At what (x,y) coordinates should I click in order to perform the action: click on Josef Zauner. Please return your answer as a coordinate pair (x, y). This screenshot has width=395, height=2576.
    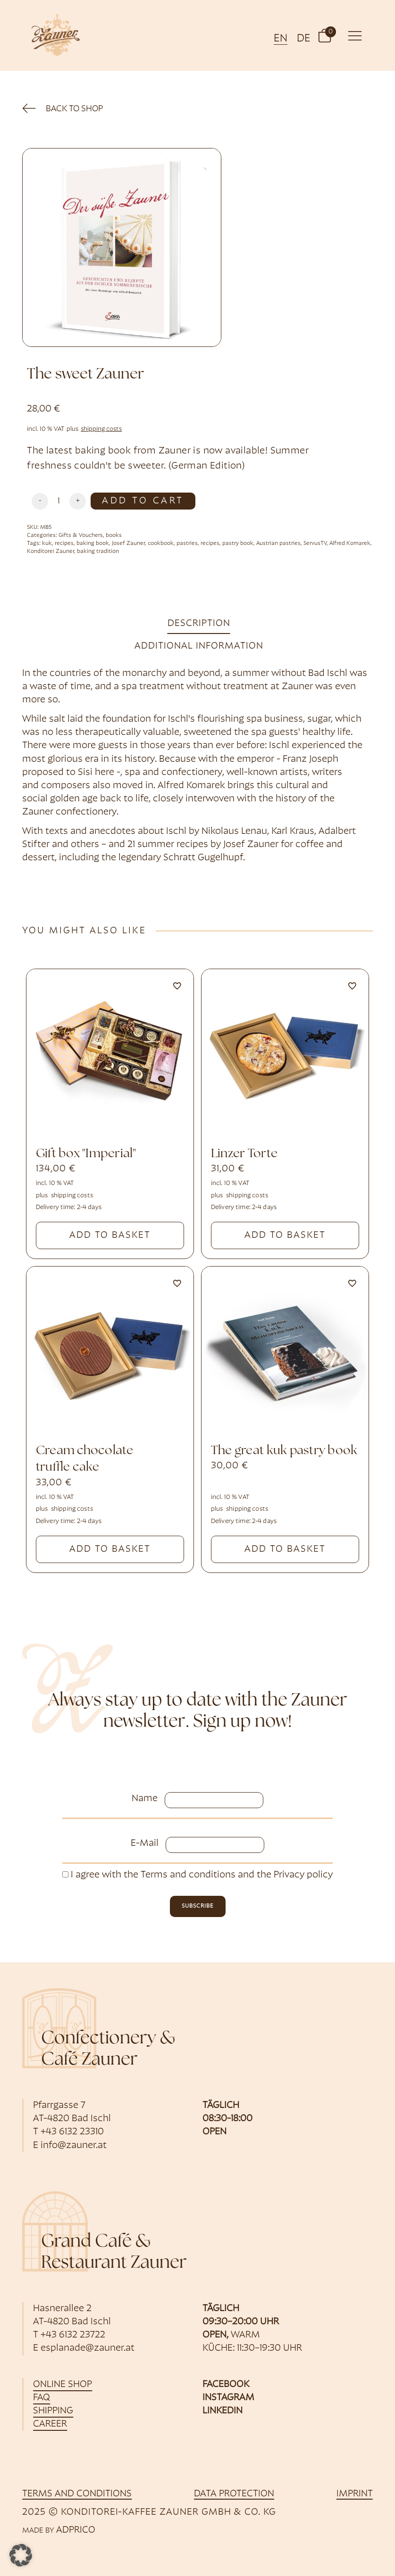
    Looking at the image, I should click on (128, 543).